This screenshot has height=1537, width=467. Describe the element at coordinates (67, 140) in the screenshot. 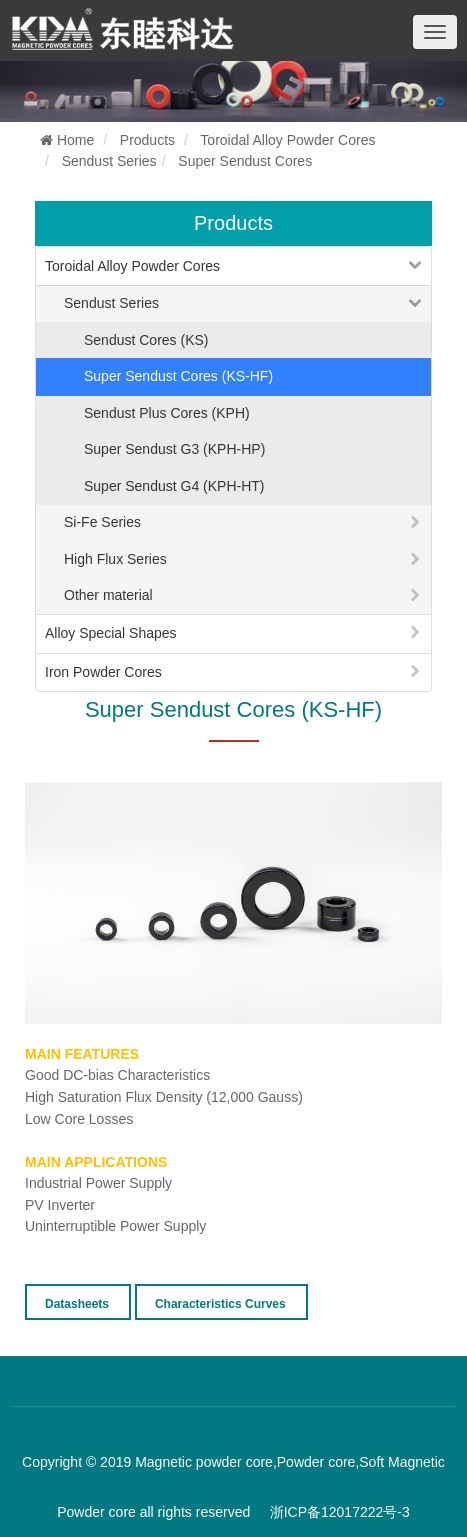

I see `Home` at that location.